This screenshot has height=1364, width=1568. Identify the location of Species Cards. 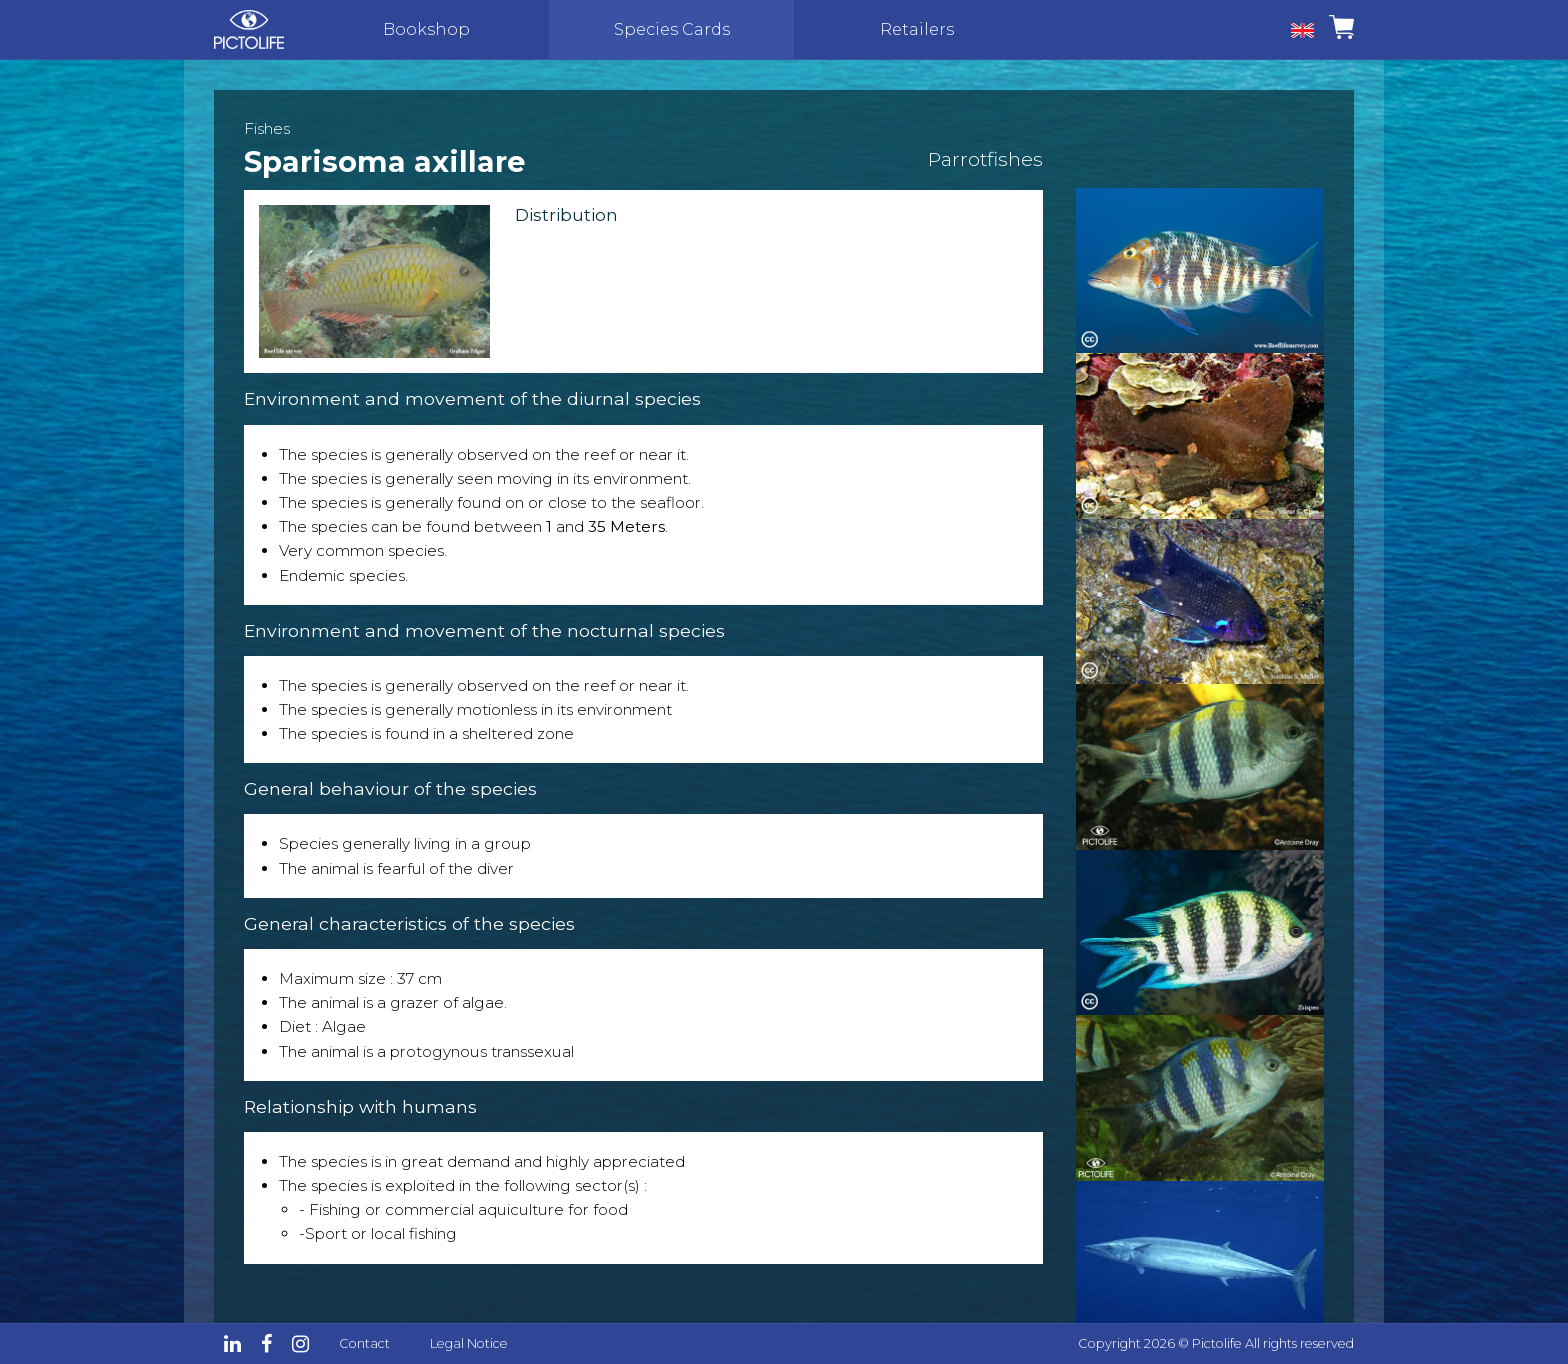
(672, 29).